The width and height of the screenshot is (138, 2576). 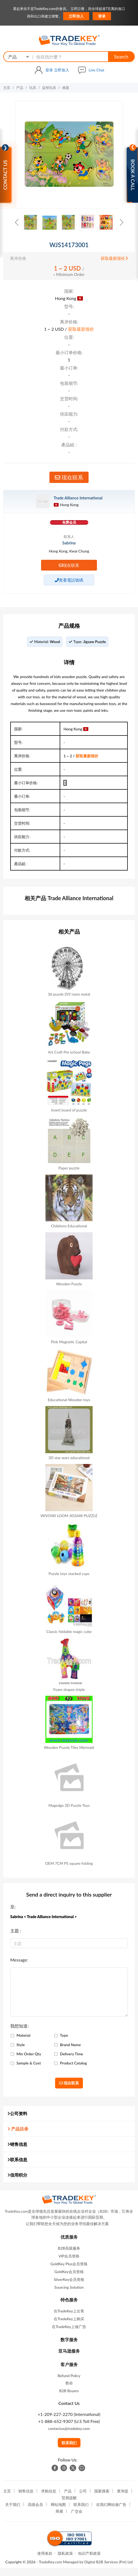 What do you see at coordinates (69, 2497) in the screenshot?
I see `贸易提醒` at bounding box center [69, 2497].